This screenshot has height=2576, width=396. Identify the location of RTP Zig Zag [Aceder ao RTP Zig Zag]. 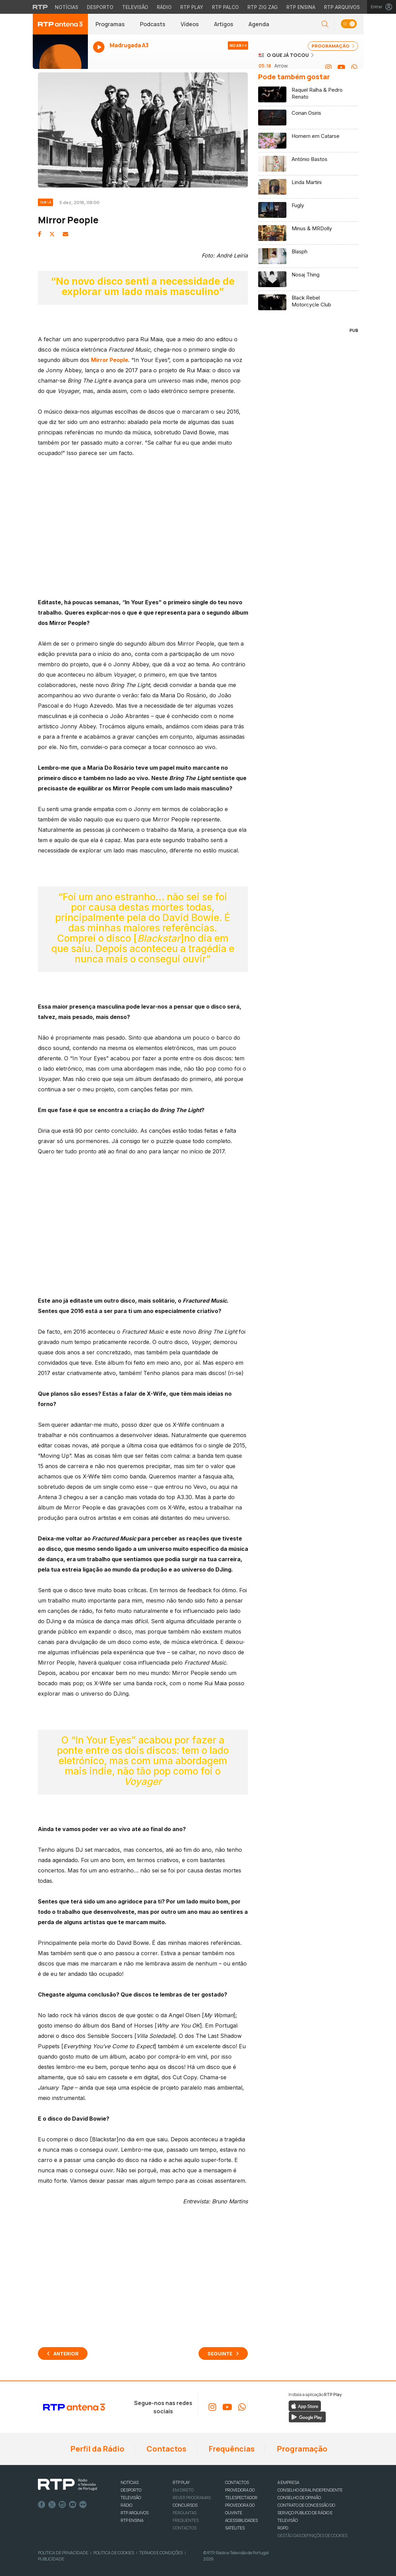
(262, 7).